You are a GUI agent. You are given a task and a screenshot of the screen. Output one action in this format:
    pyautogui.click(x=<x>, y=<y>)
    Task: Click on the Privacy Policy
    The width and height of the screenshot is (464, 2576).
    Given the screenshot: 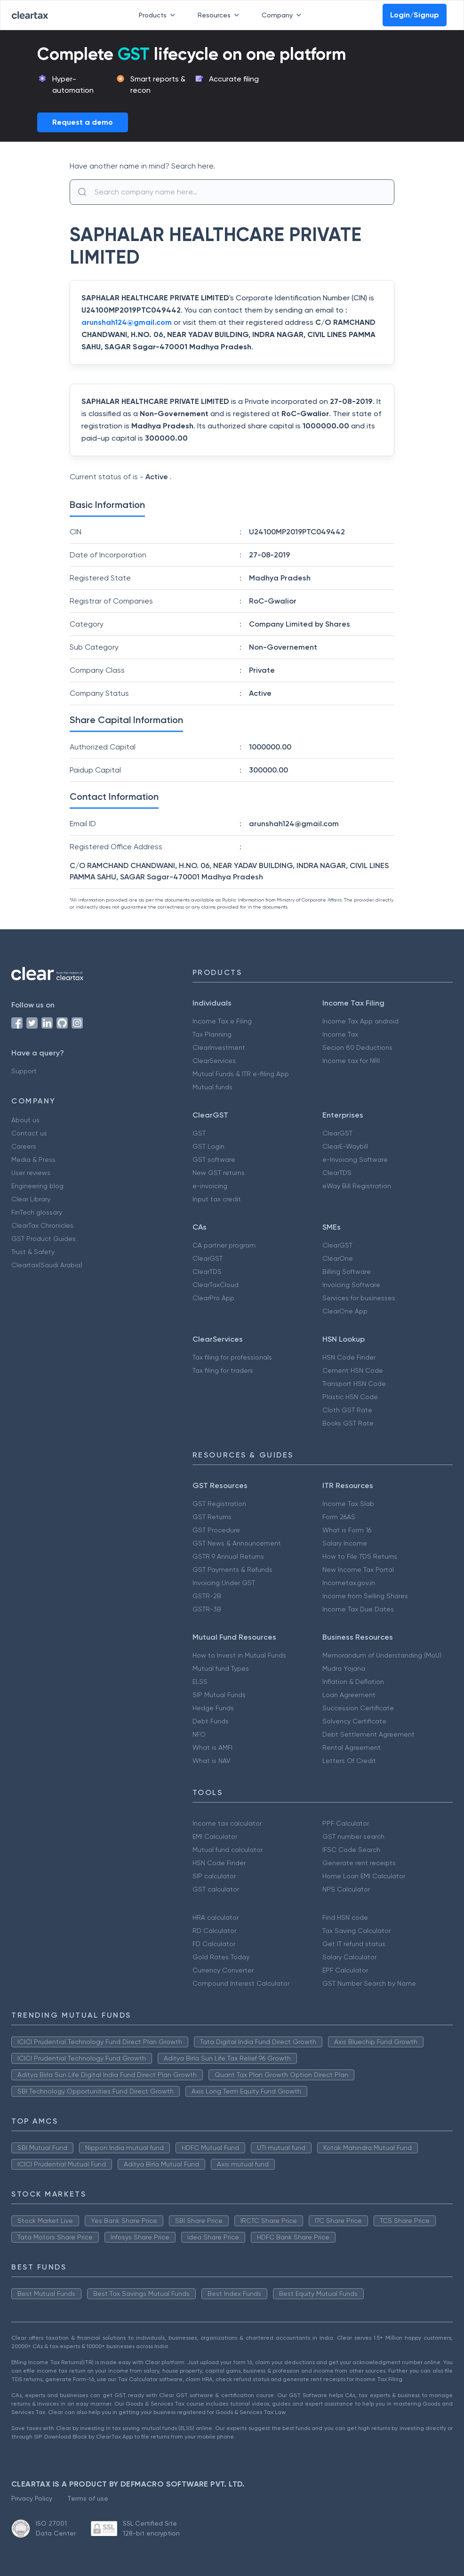 What is the action you would take?
    pyautogui.click(x=31, y=2498)
    